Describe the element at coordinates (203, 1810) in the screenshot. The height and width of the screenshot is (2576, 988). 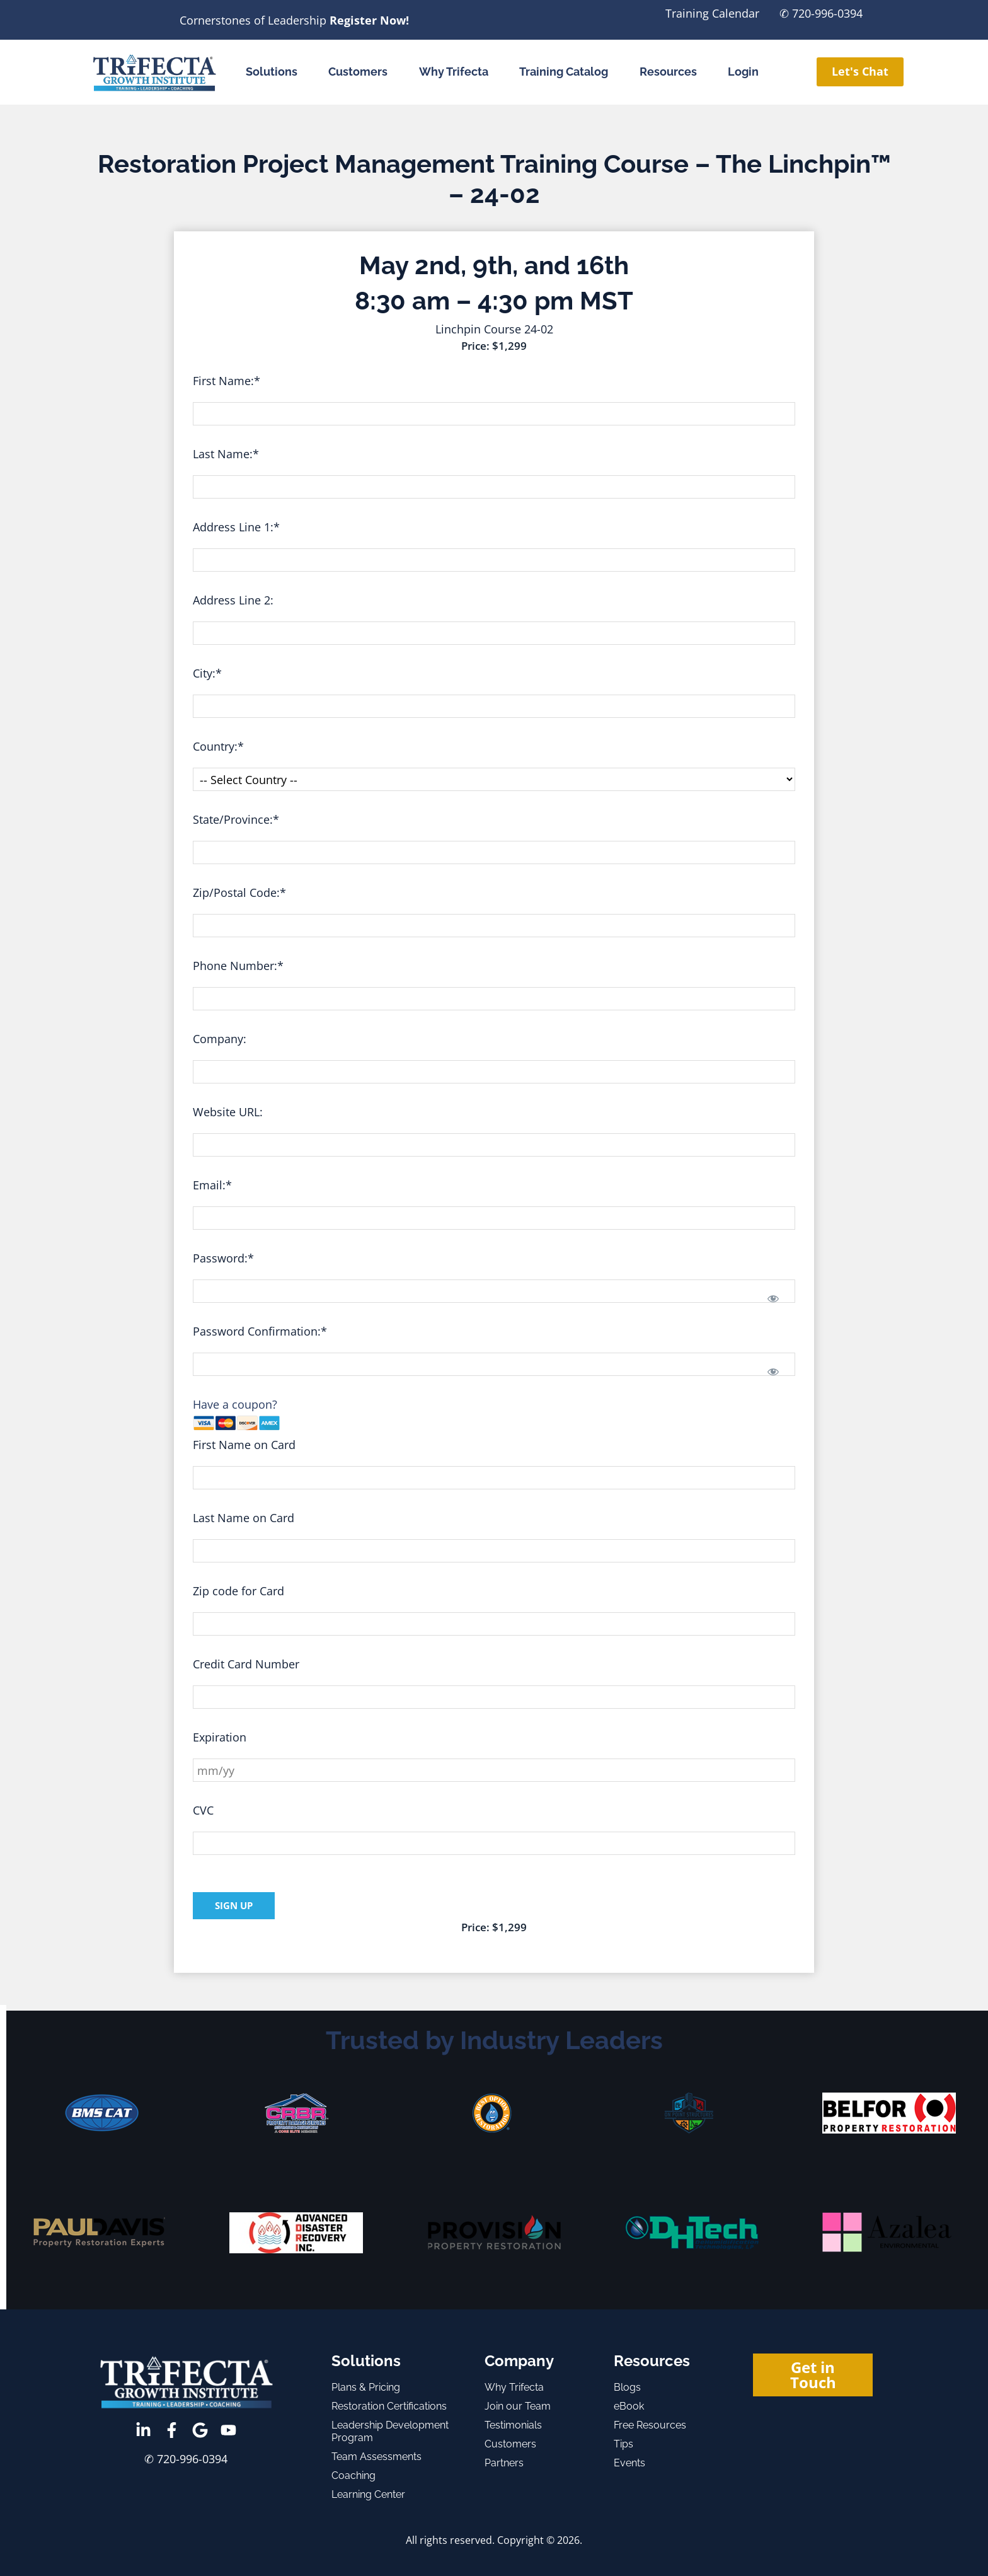
I see `CVC` at that location.